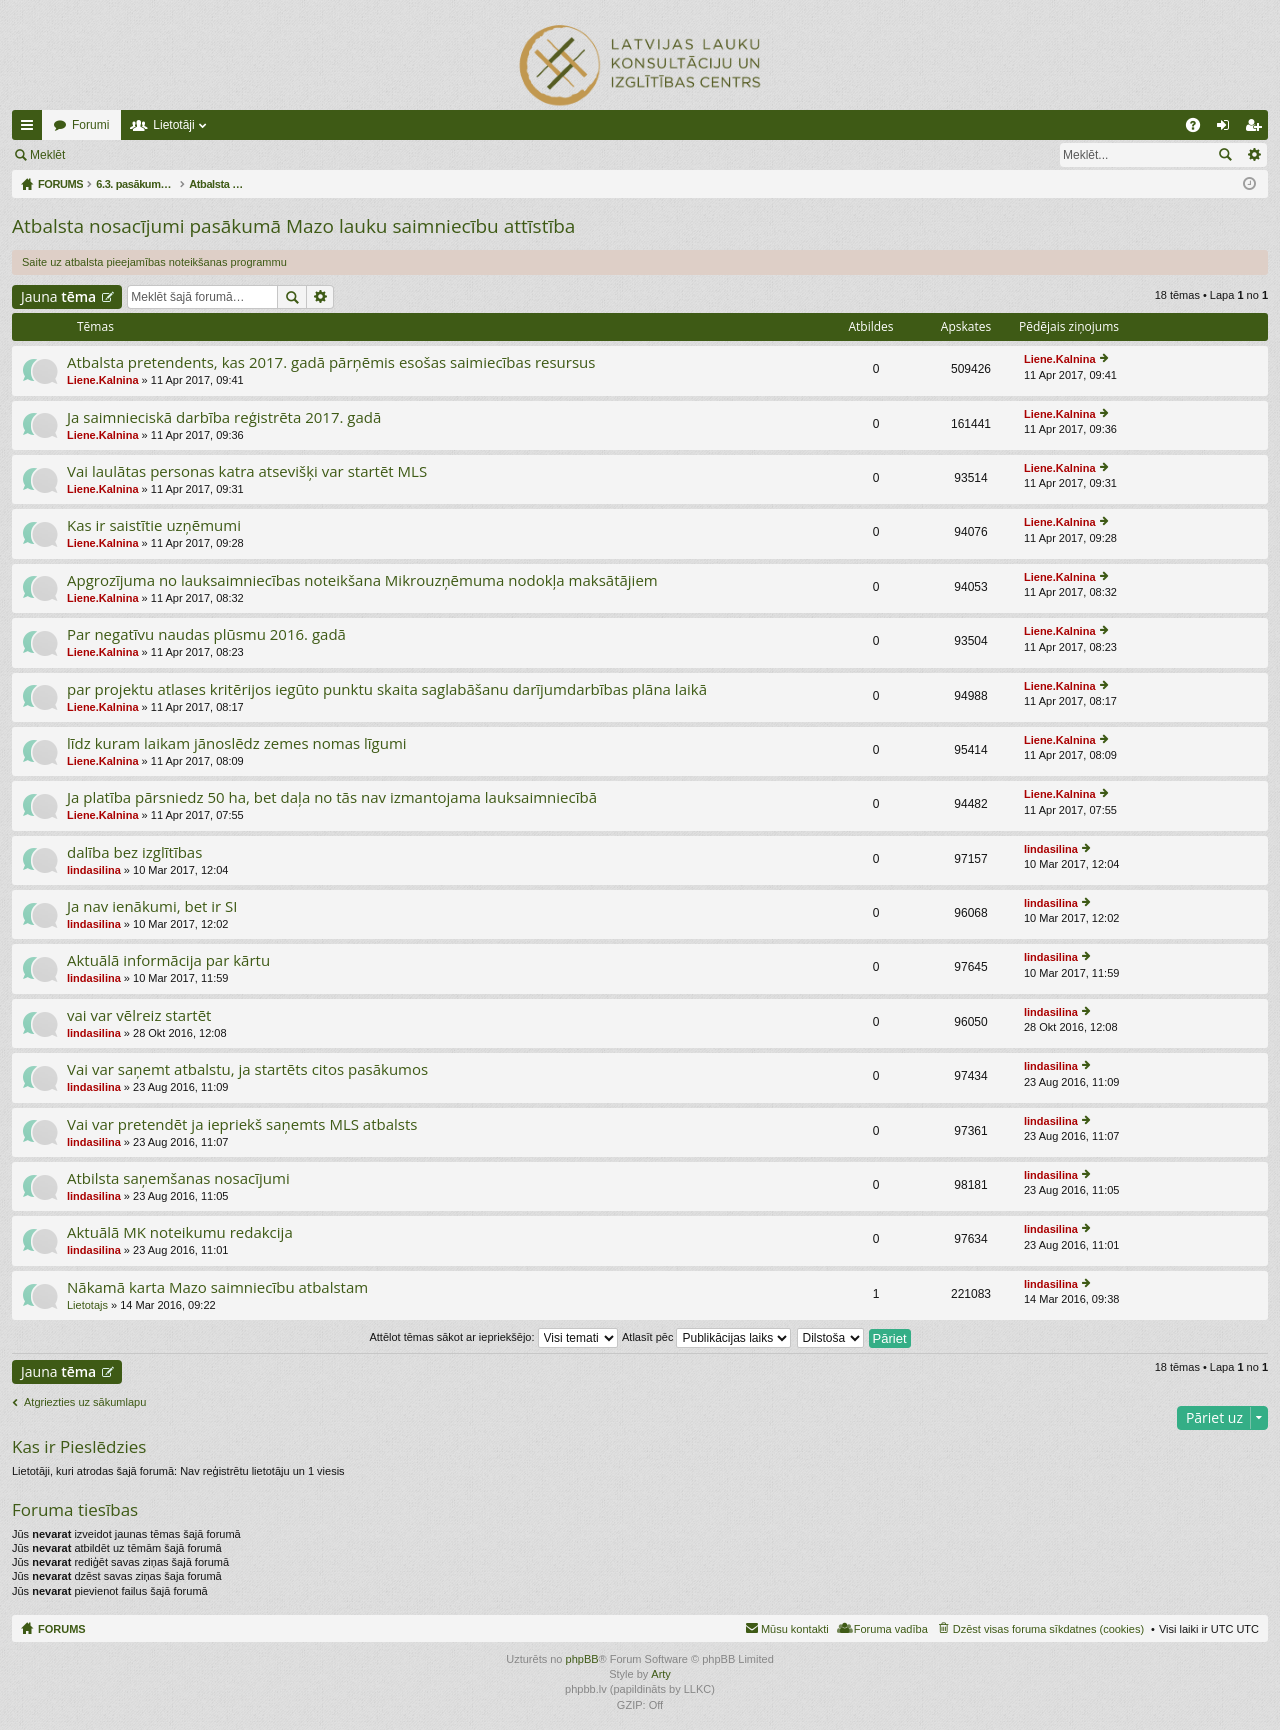 Image resolution: width=1280 pixels, height=1730 pixels. Describe the element at coordinates (217, 1287) in the screenshot. I see `Nākamā karta Mazo saimniecību atbalstam` at that location.